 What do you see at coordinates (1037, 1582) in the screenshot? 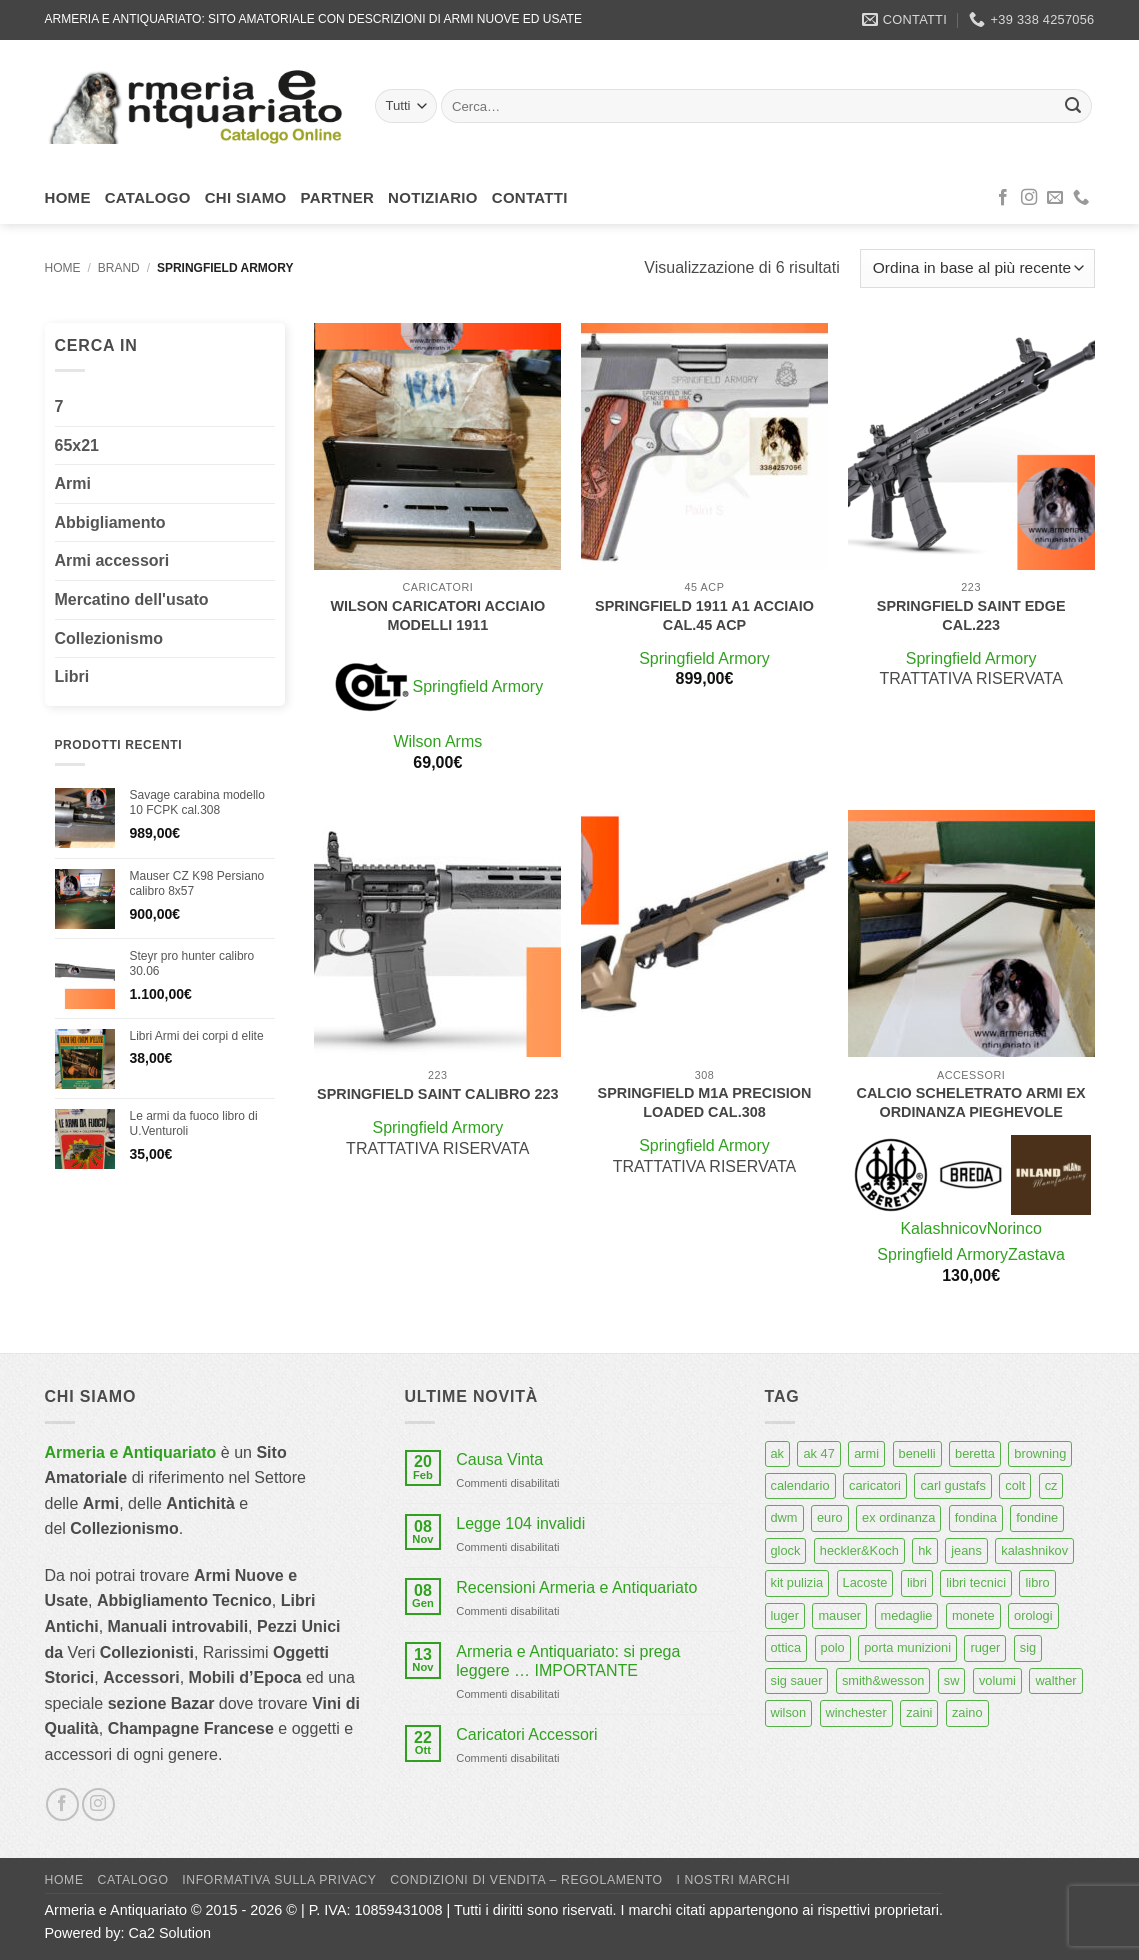
I see `libro [libro (8 prodotti)]` at bounding box center [1037, 1582].